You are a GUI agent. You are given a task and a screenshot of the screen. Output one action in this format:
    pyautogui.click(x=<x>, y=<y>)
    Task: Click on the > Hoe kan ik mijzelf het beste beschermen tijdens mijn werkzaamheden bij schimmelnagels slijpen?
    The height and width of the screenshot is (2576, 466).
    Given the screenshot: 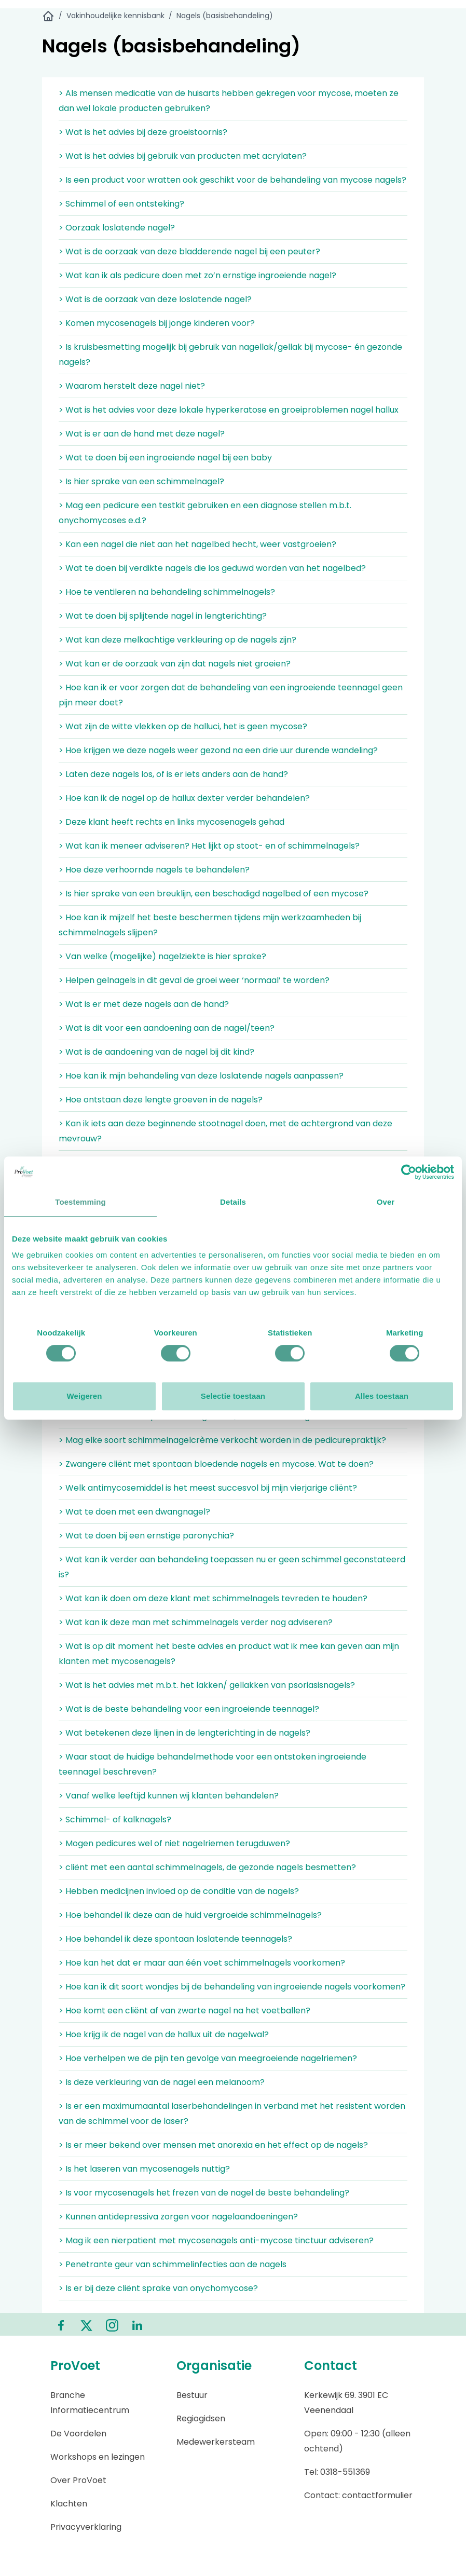 What is the action you would take?
    pyautogui.click(x=210, y=924)
    